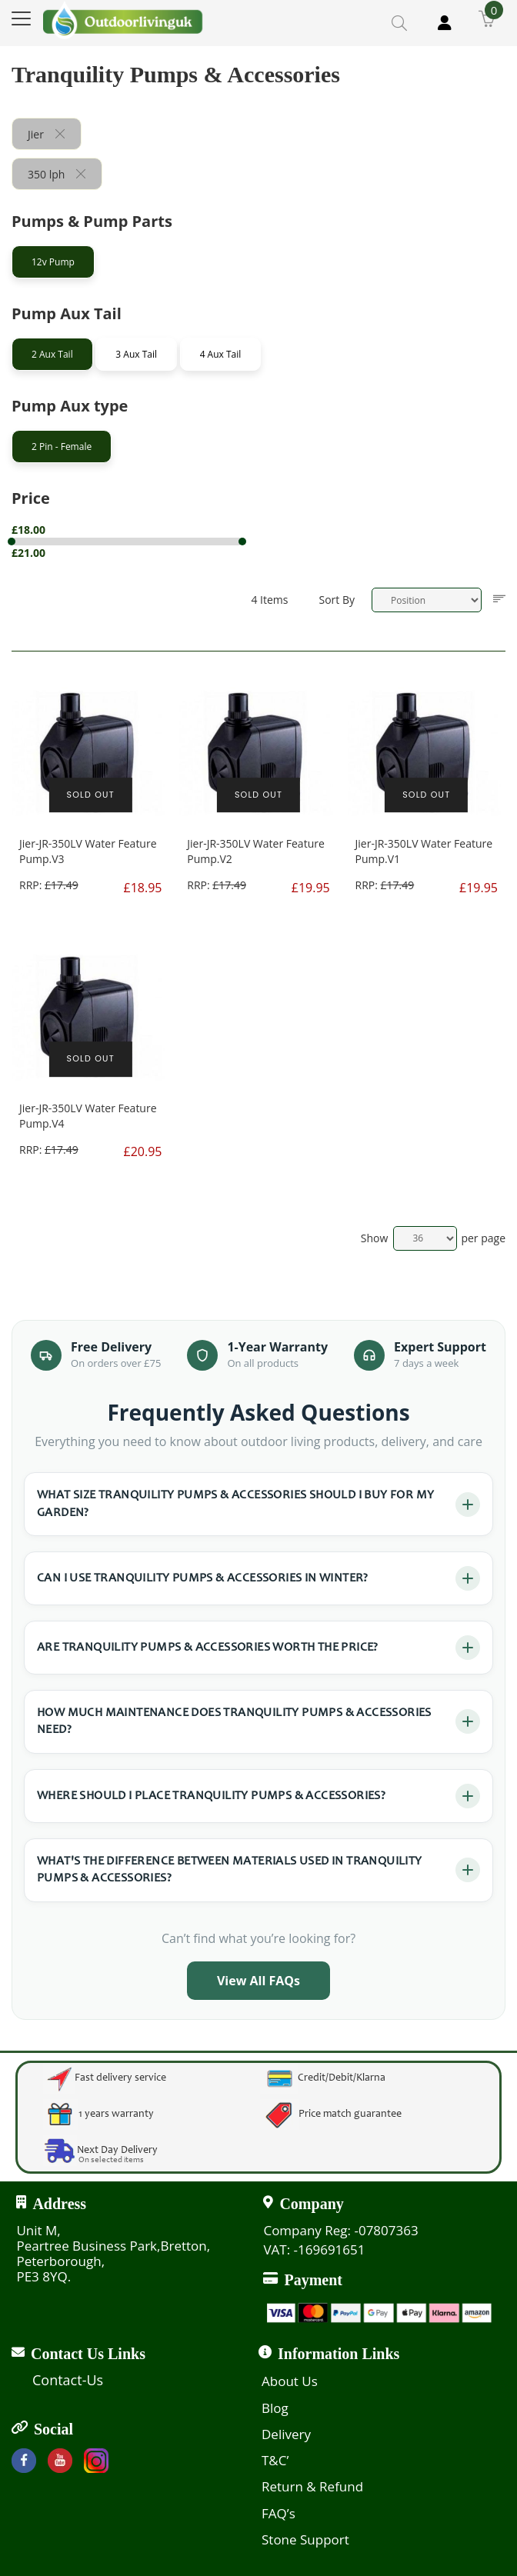 The image size is (517, 2576). I want to click on [tab], so click(142, 265).